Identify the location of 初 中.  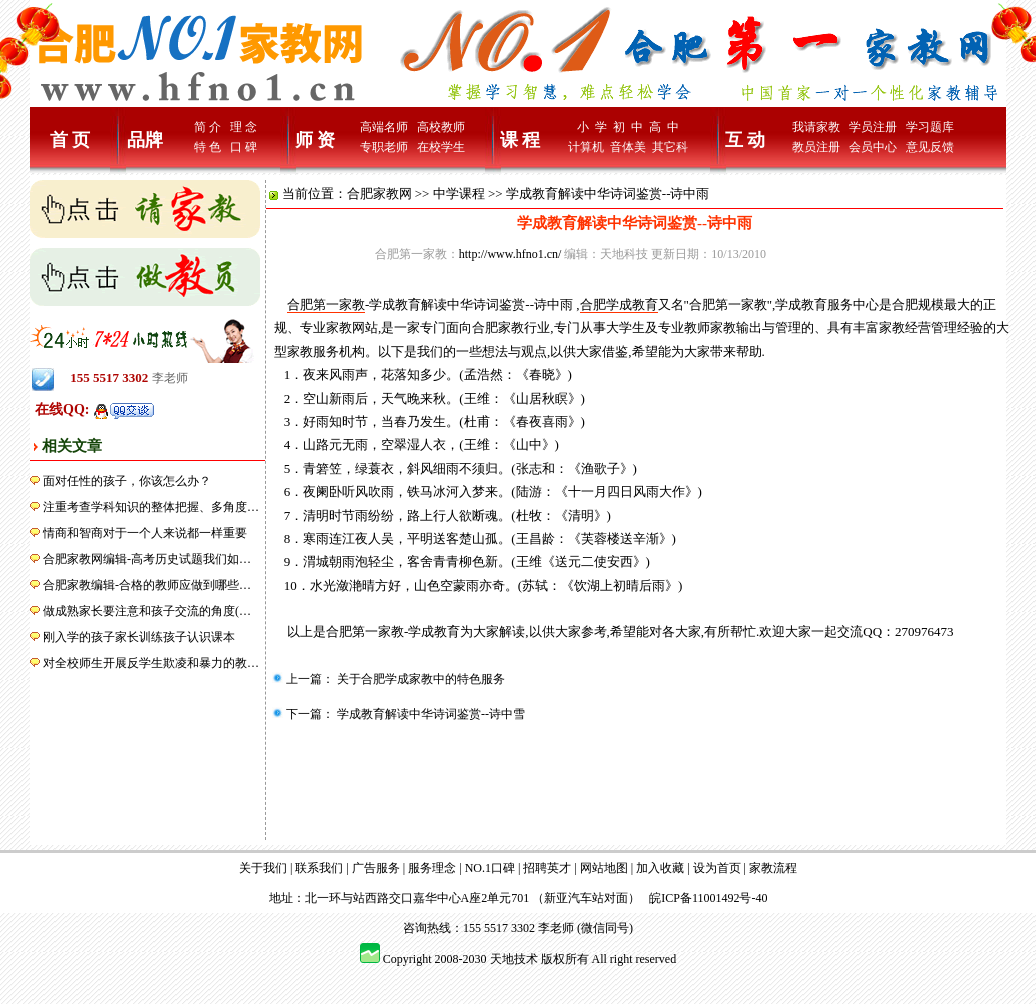
(628, 127).